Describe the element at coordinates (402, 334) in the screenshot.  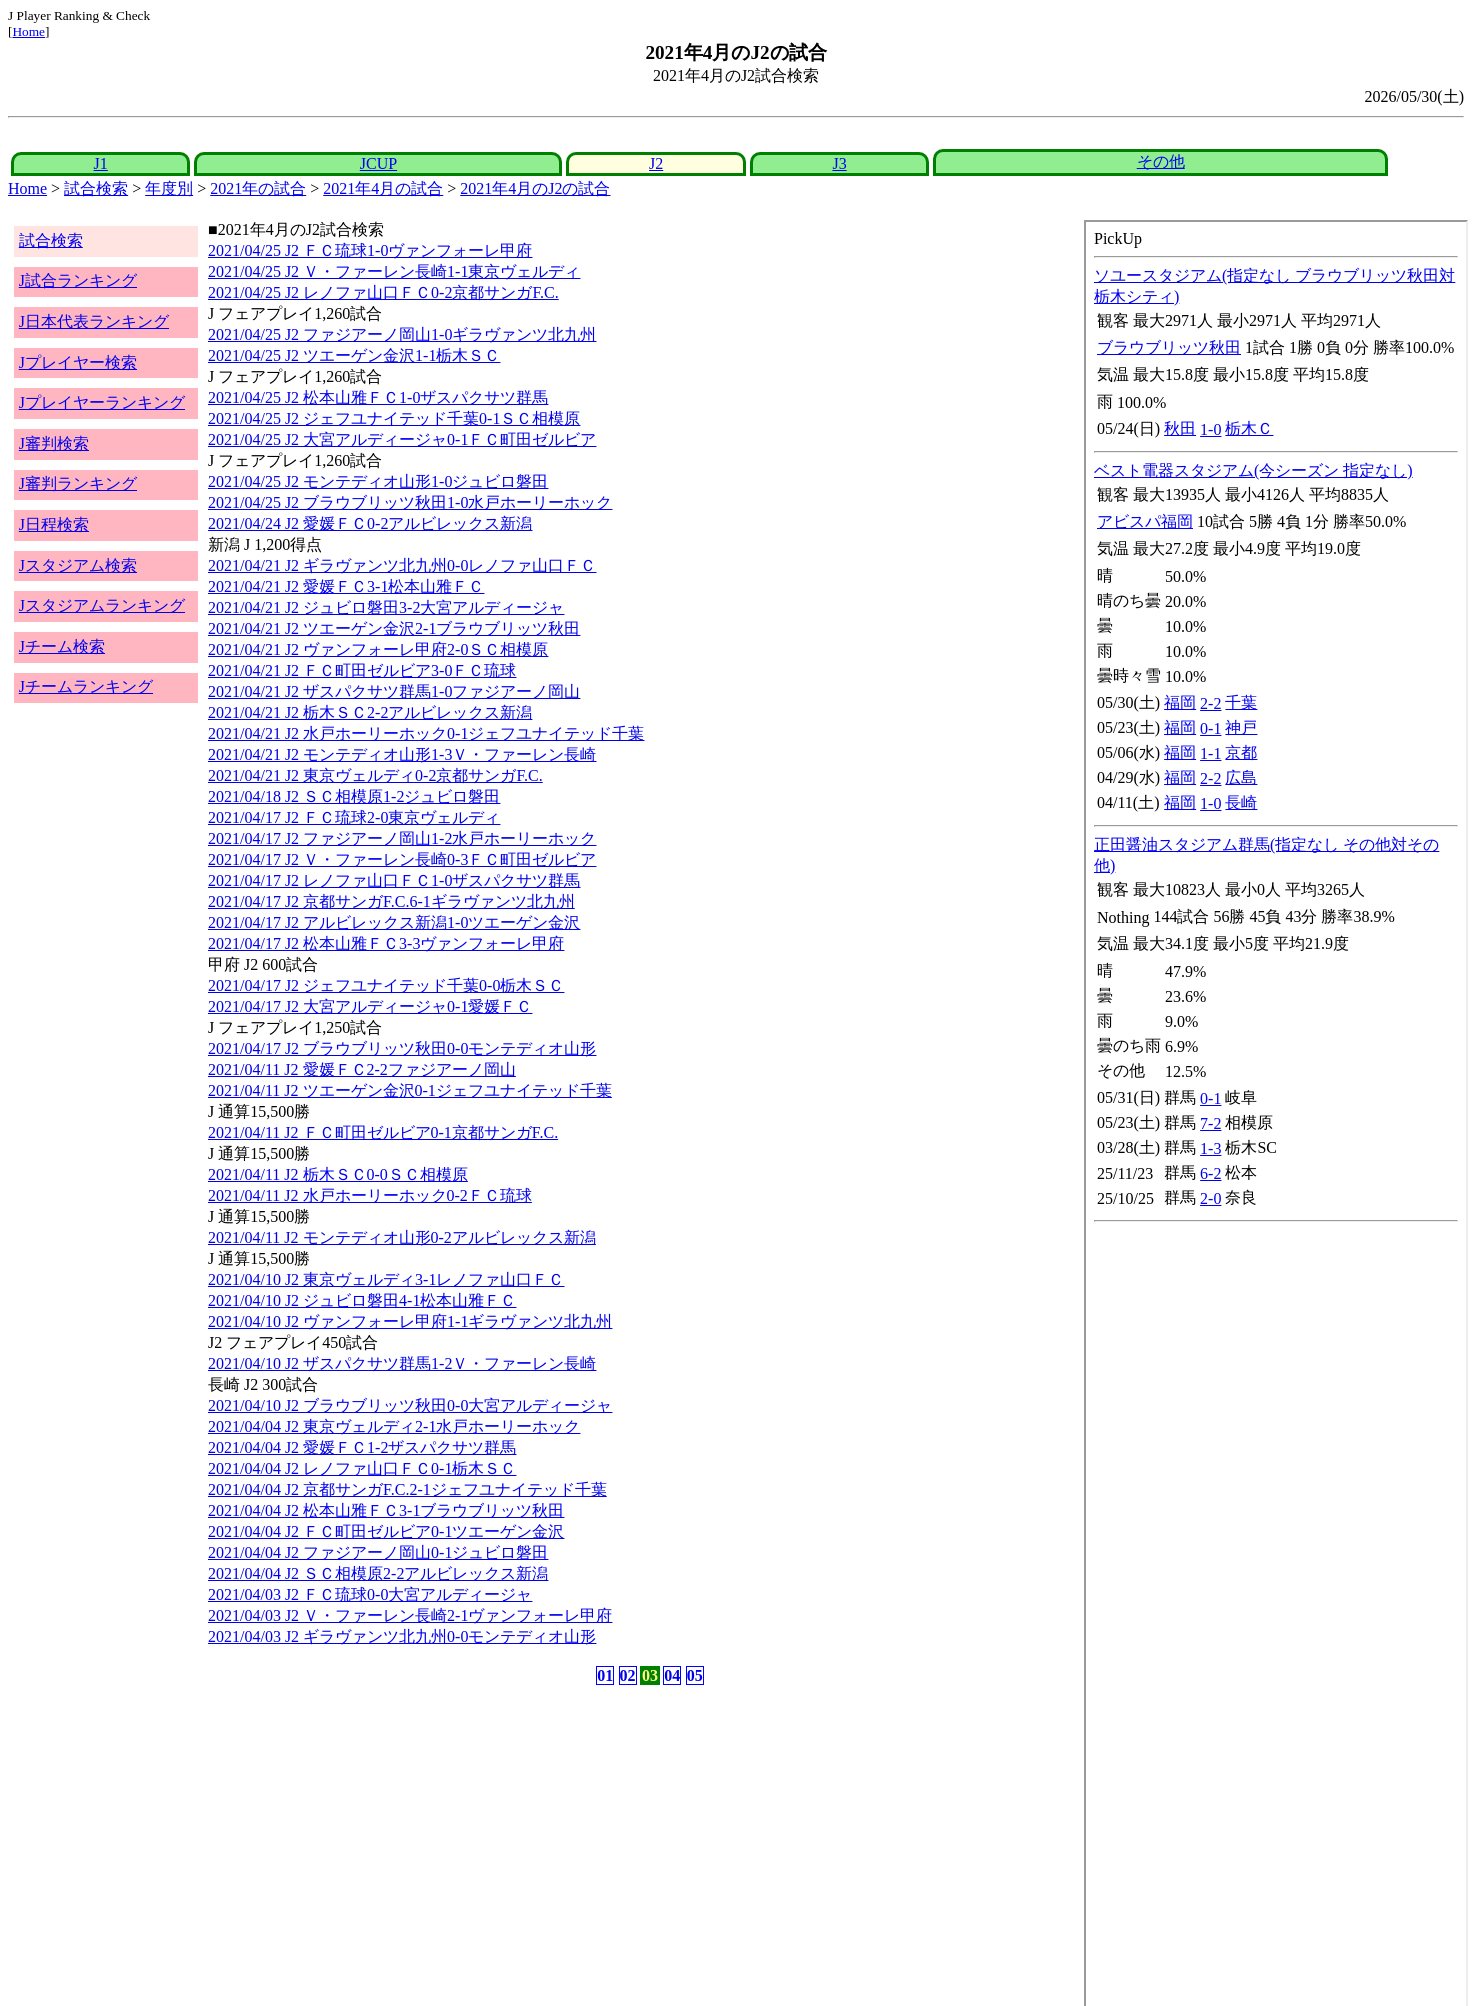
I see `2021/04/25 J2 ファジアーノ岡山1-0ギラヴァンツ北九州` at that location.